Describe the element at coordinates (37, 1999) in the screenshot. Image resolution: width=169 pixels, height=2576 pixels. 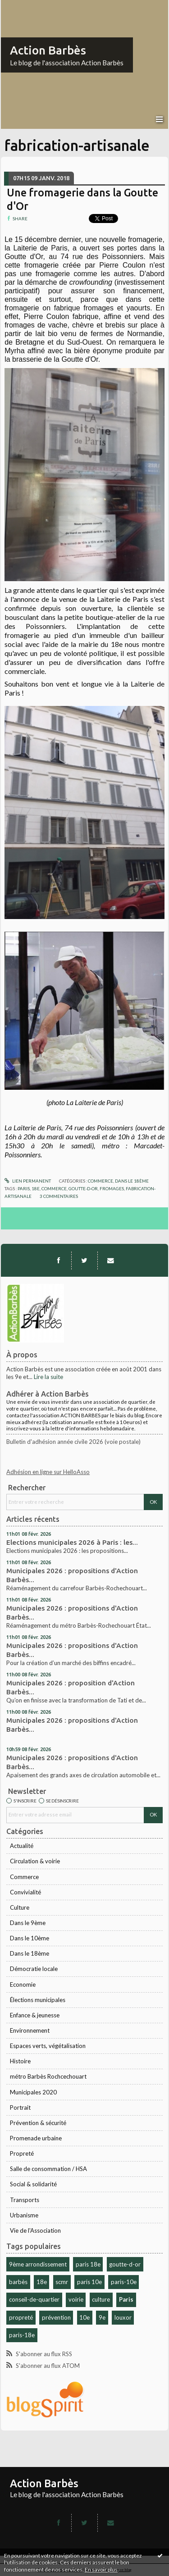
I see `Élections municipales` at that location.